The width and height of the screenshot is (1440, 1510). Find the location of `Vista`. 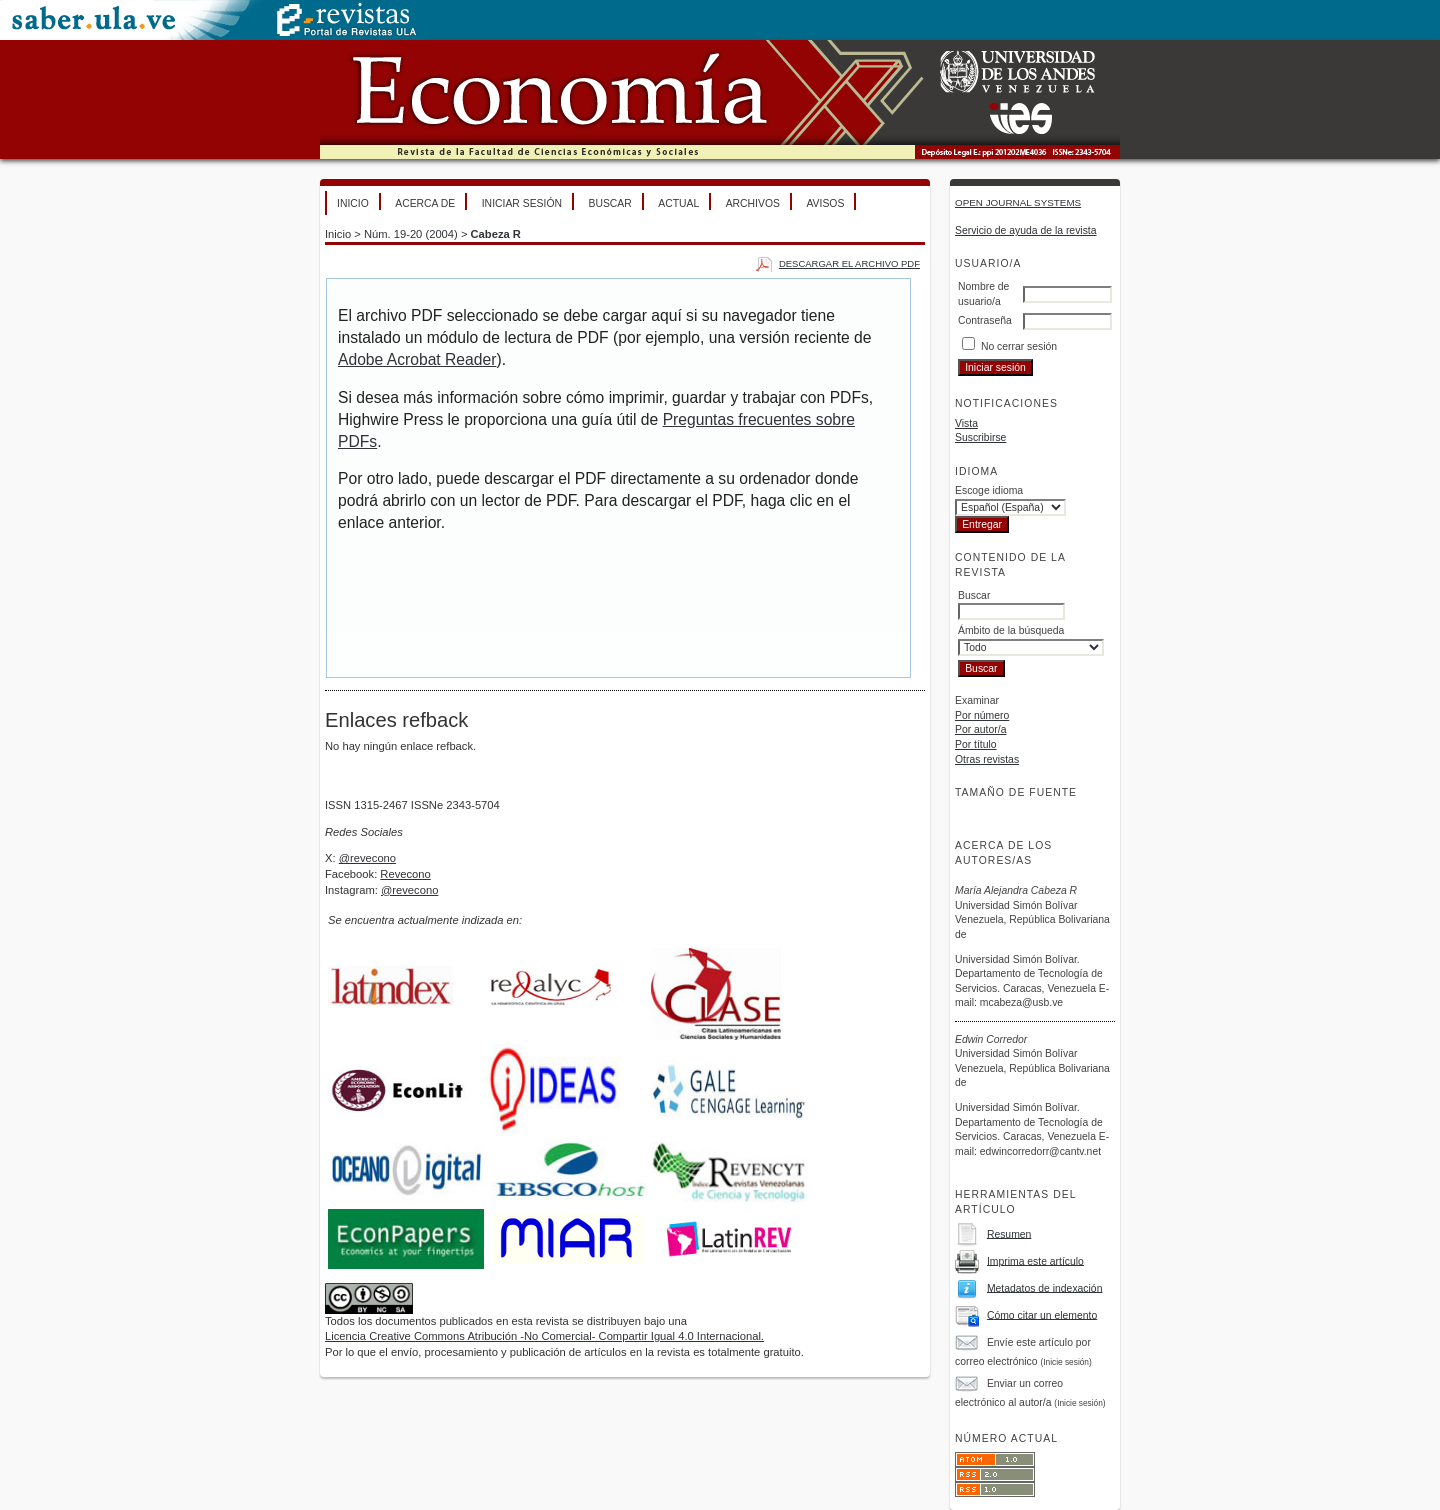

Vista is located at coordinates (966, 423).